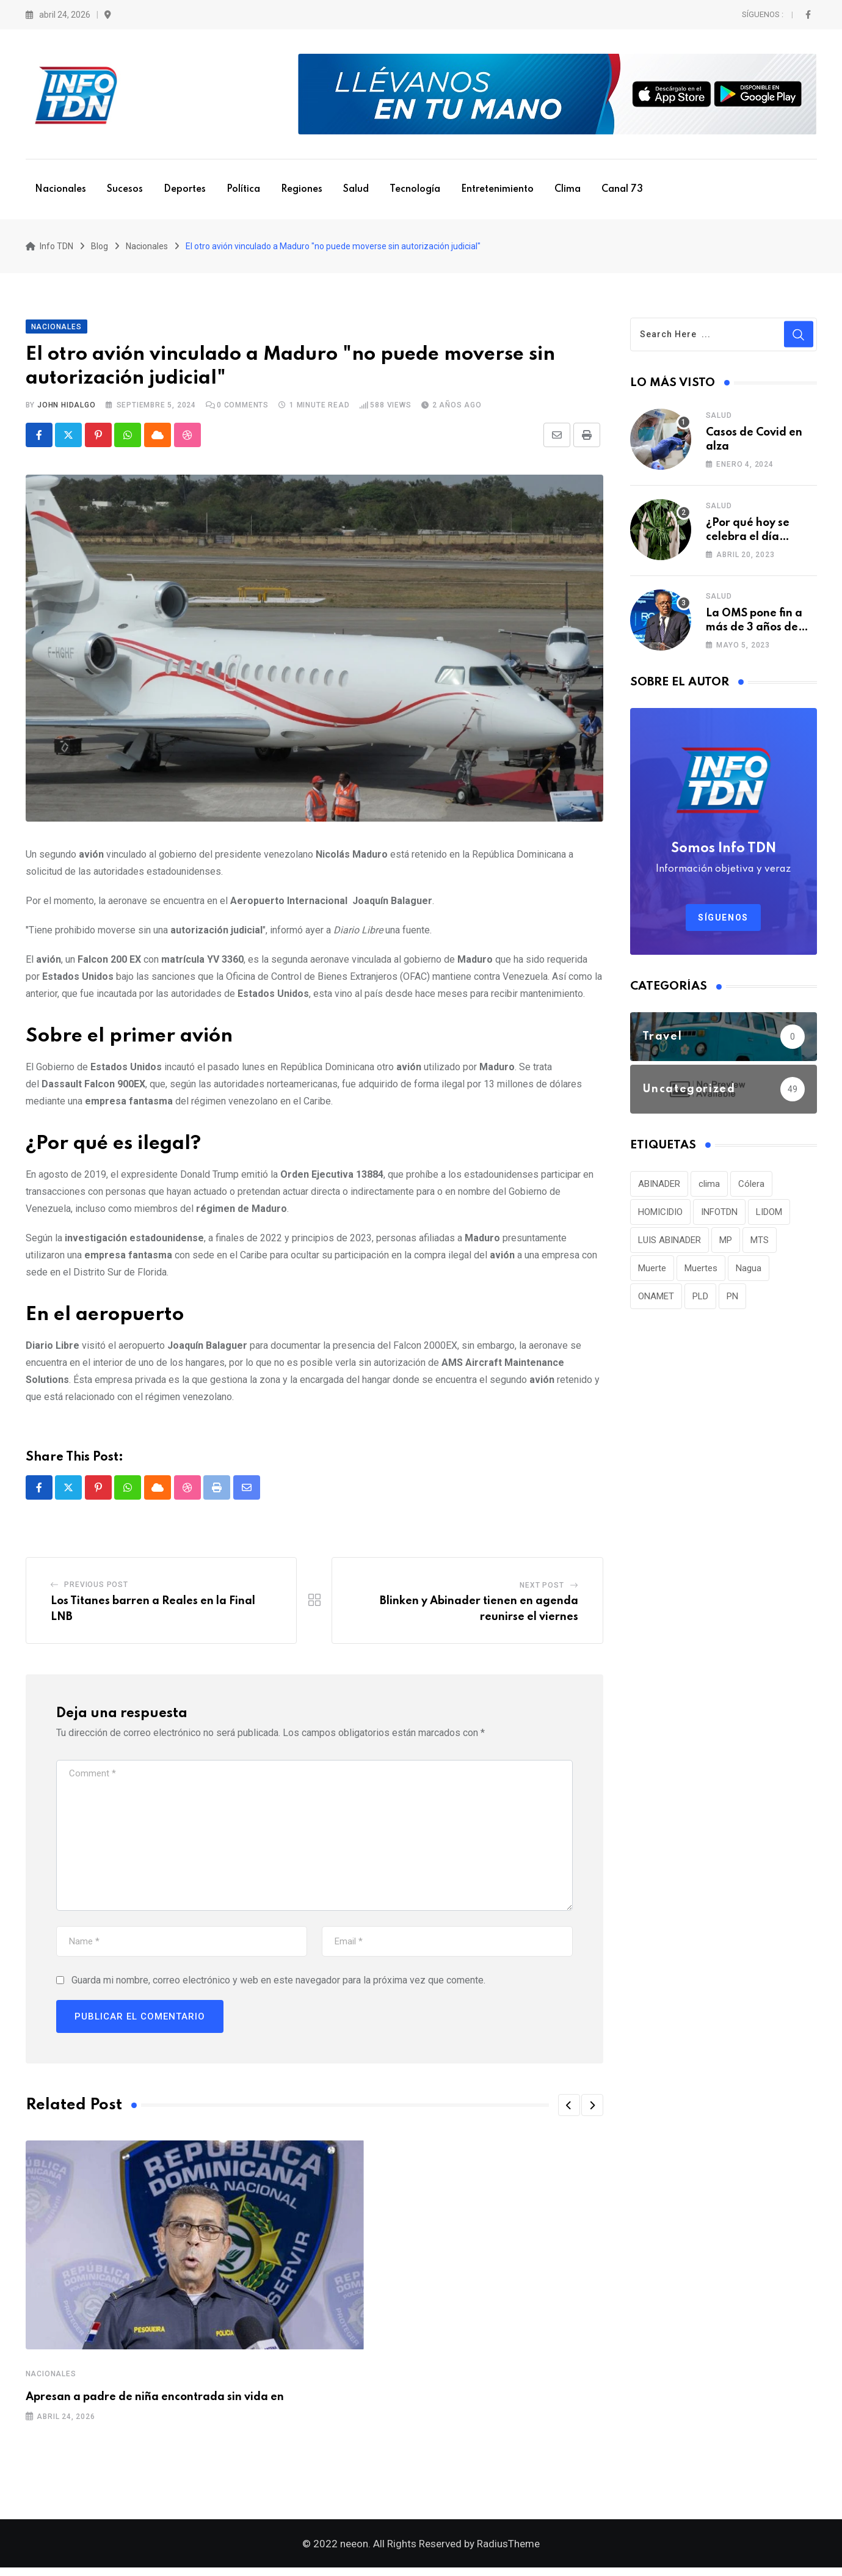 The image size is (842, 2576). What do you see at coordinates (719, 1215) in the screenshot?
I see `INFOTDN [INFOTDN (34 elementos)]` at bounding box center [719, 1215].